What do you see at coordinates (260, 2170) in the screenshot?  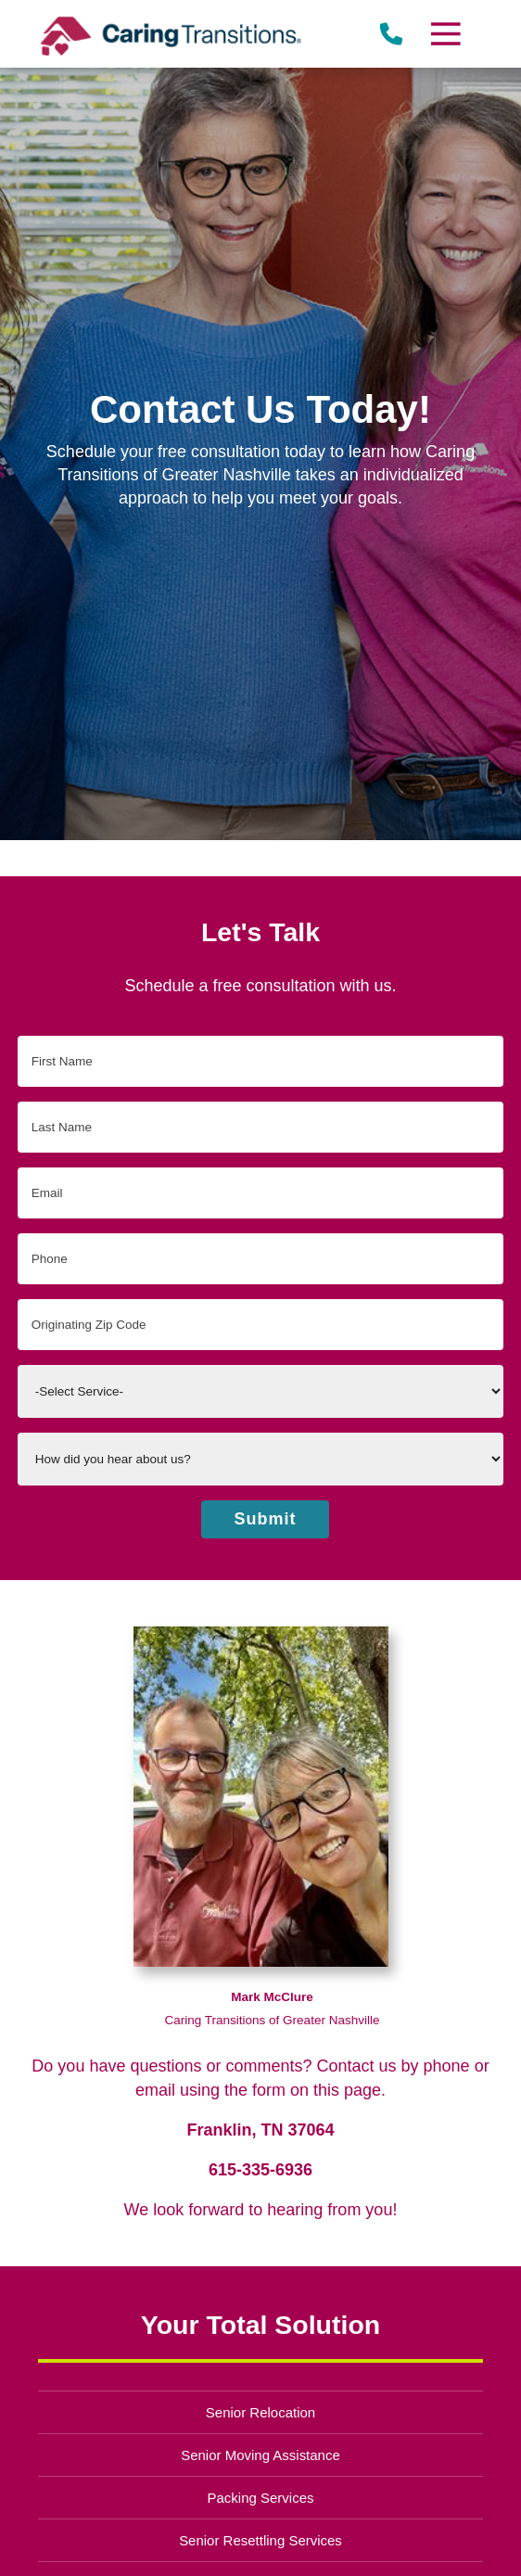 I see `615-335-6936` at bounding box center [260, 2170].